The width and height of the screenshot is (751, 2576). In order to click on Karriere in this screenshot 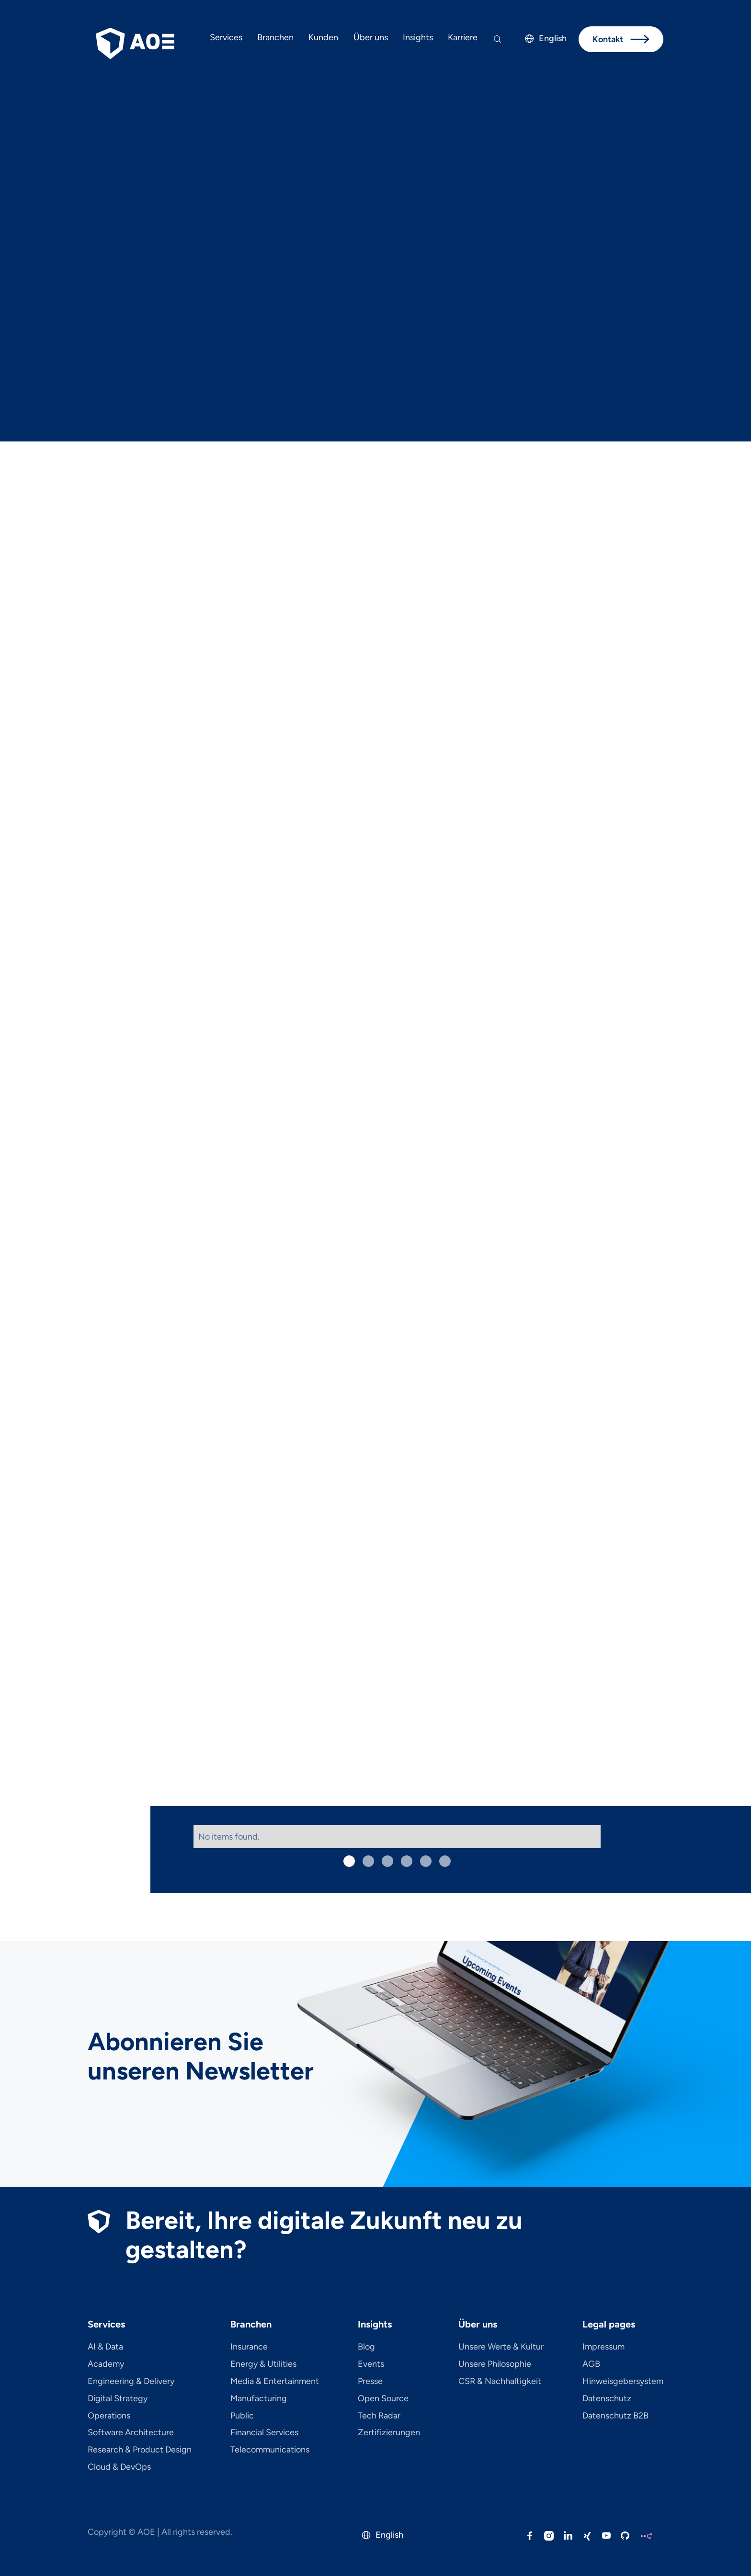, I will do `click(463, 37)`.